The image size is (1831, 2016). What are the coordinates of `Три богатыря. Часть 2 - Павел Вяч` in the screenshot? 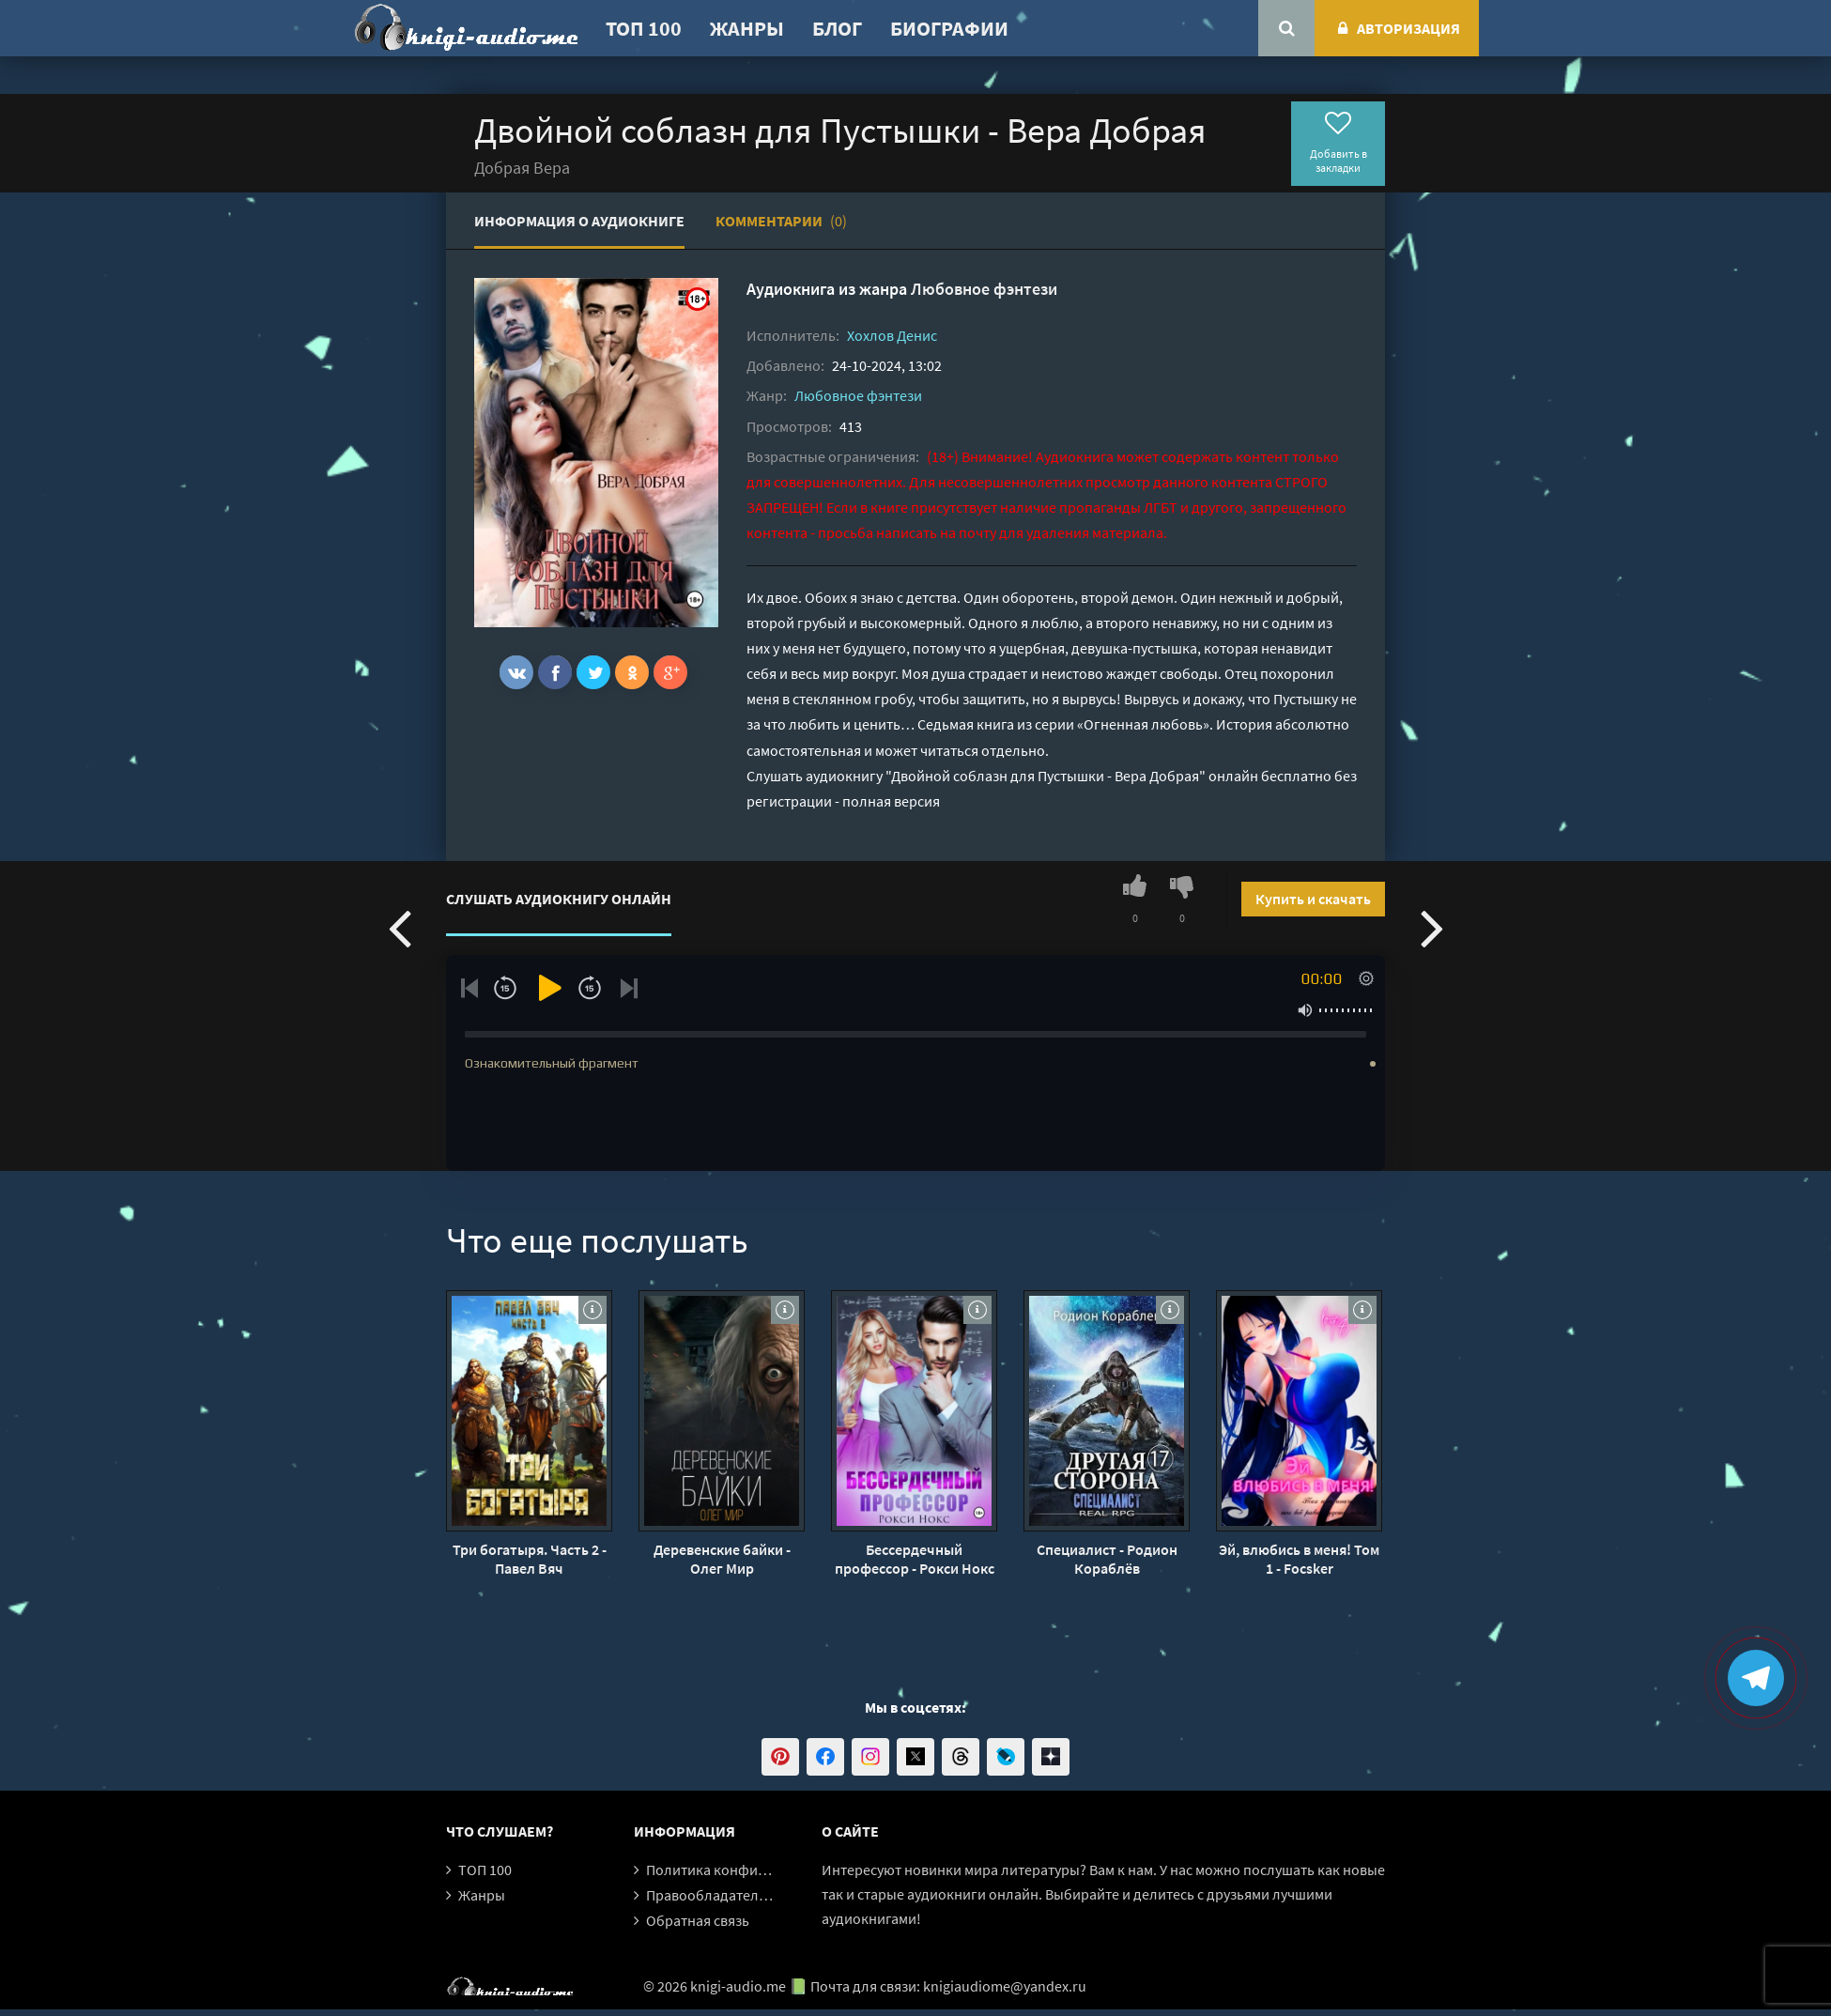 It's located at (530, 1558).